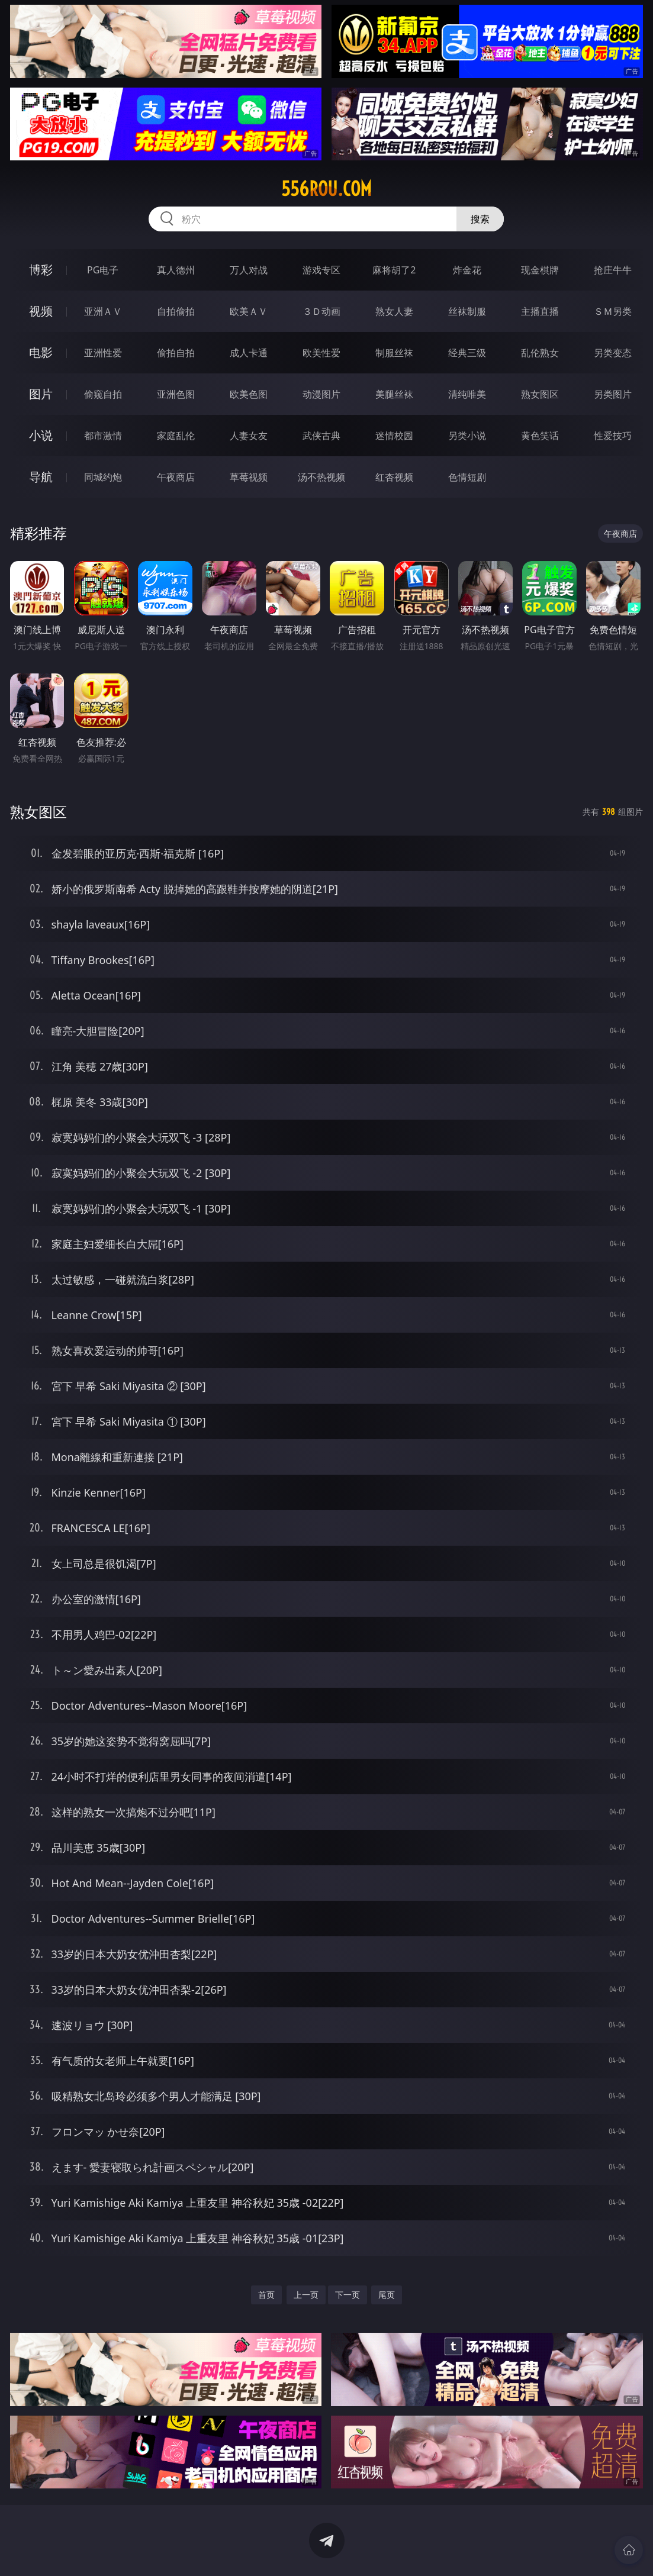 Image resolution: width=653 pixels, height=2576 pixels. What do you see at coordinates (467, 311) in the screenshot?
I see `丝袜制服` at bounding box center [467, 311].